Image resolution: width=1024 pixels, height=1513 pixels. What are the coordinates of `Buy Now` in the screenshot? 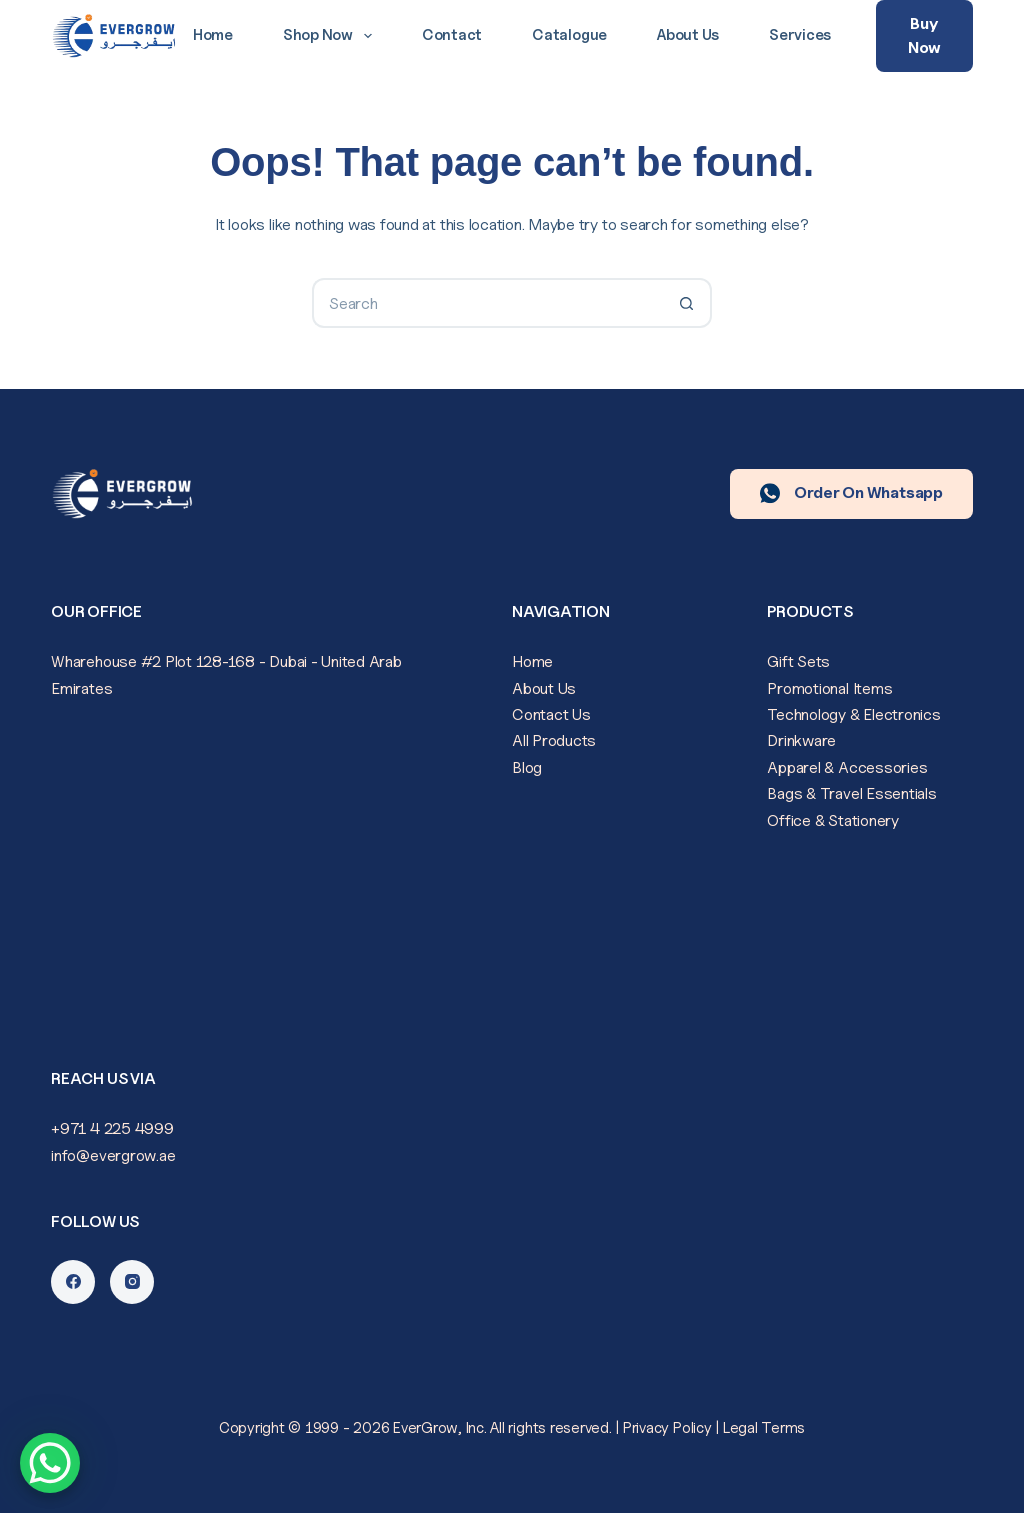 It's located at (924, 35).